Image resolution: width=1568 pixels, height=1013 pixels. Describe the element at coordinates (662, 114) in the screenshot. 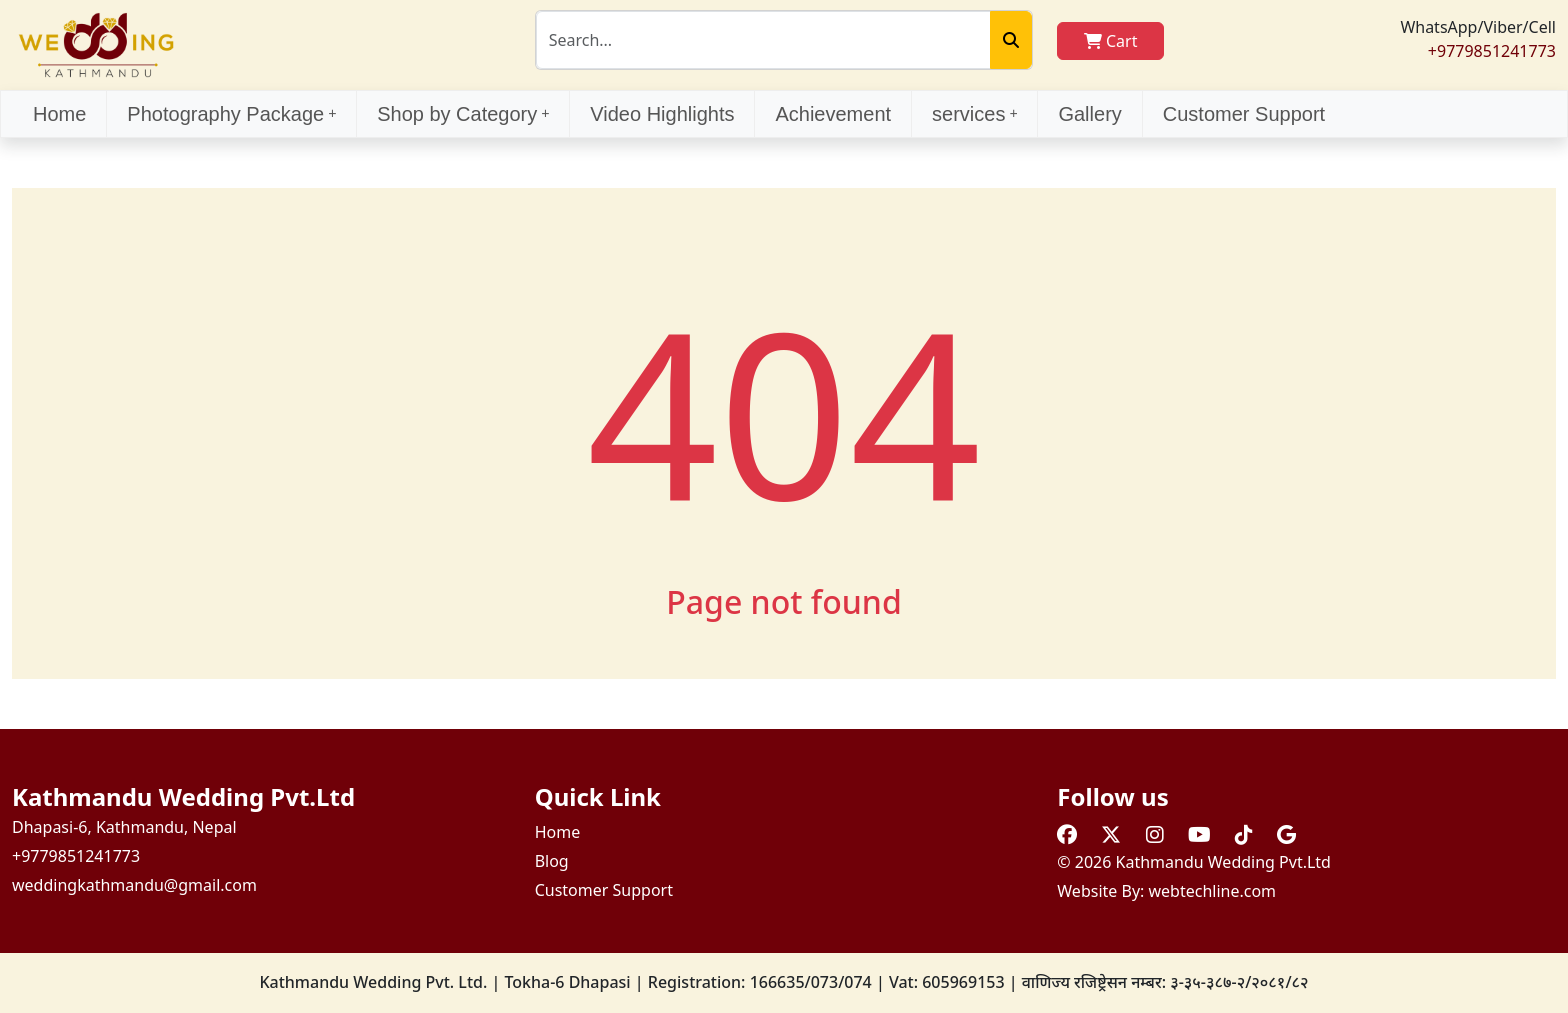

I see `Video Highlights` at that location.